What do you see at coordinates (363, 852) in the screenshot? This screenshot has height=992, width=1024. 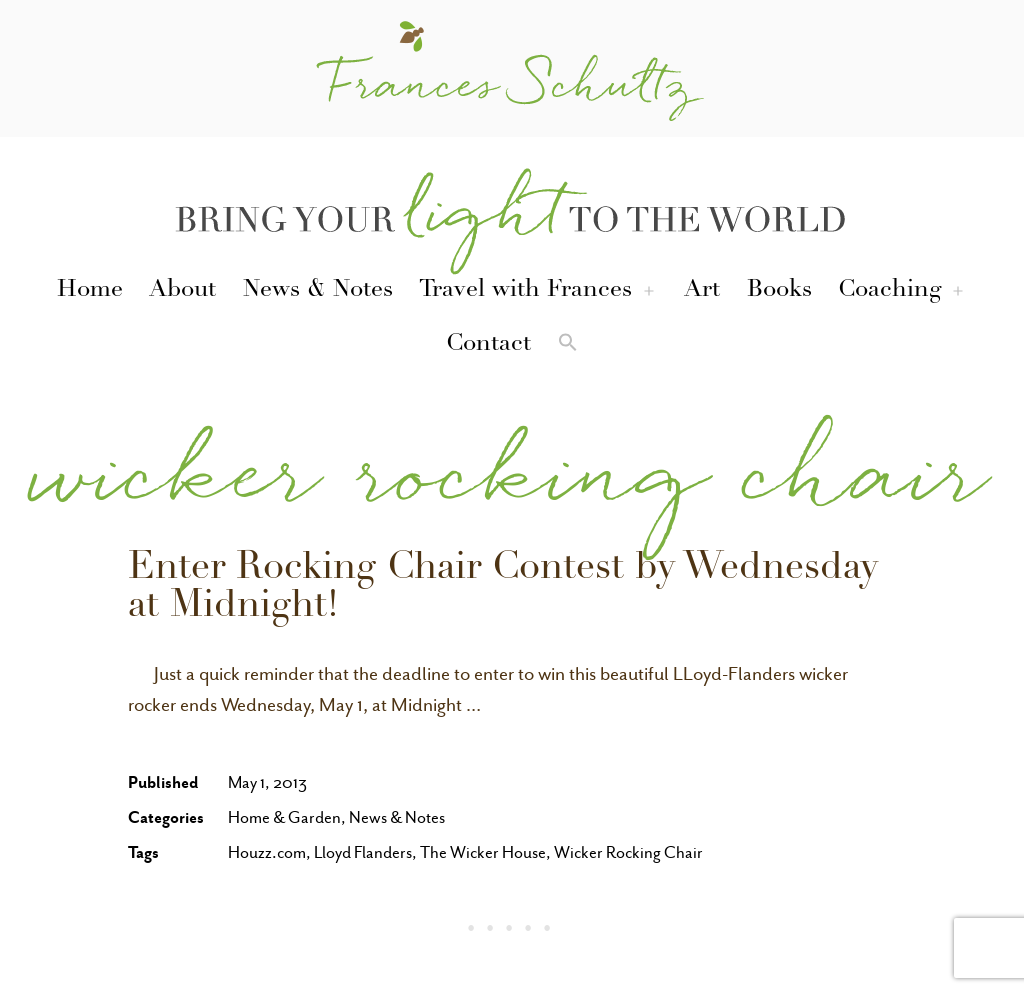 I see `Lloyd Flanders` at bounding box center [363, 852].